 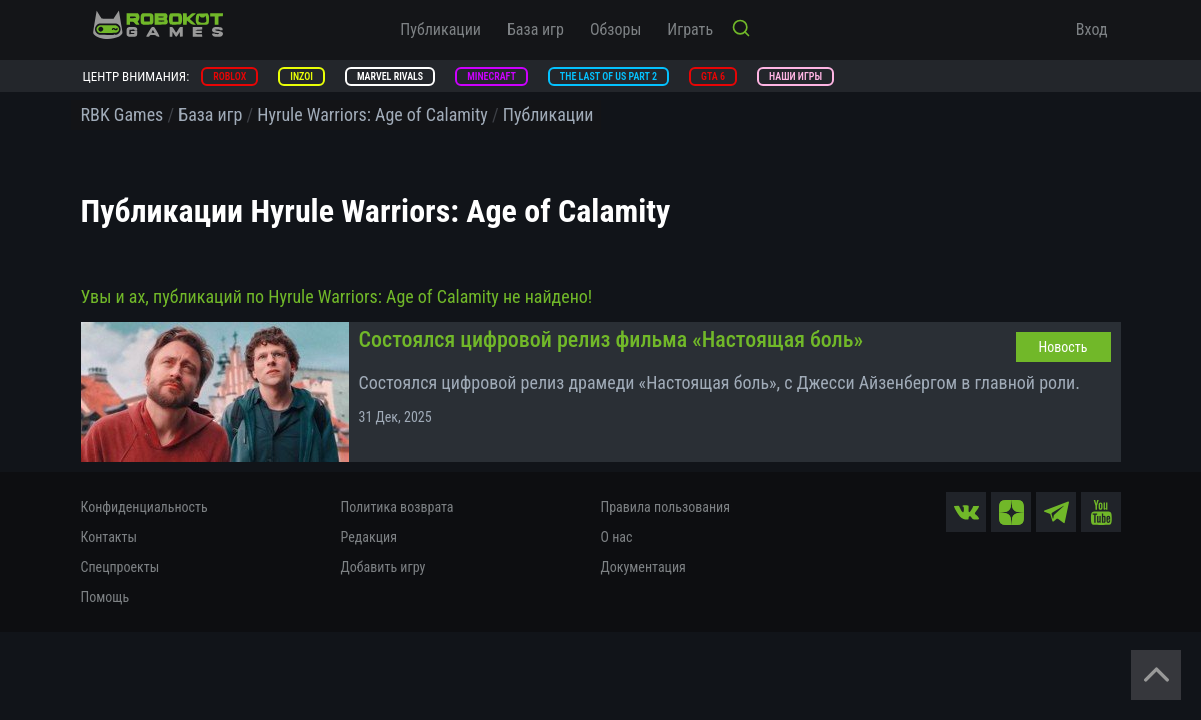 What do you see at coordinates (690, 29) in the screenshot?
I see `Играть` at bounding box center [690, 29].